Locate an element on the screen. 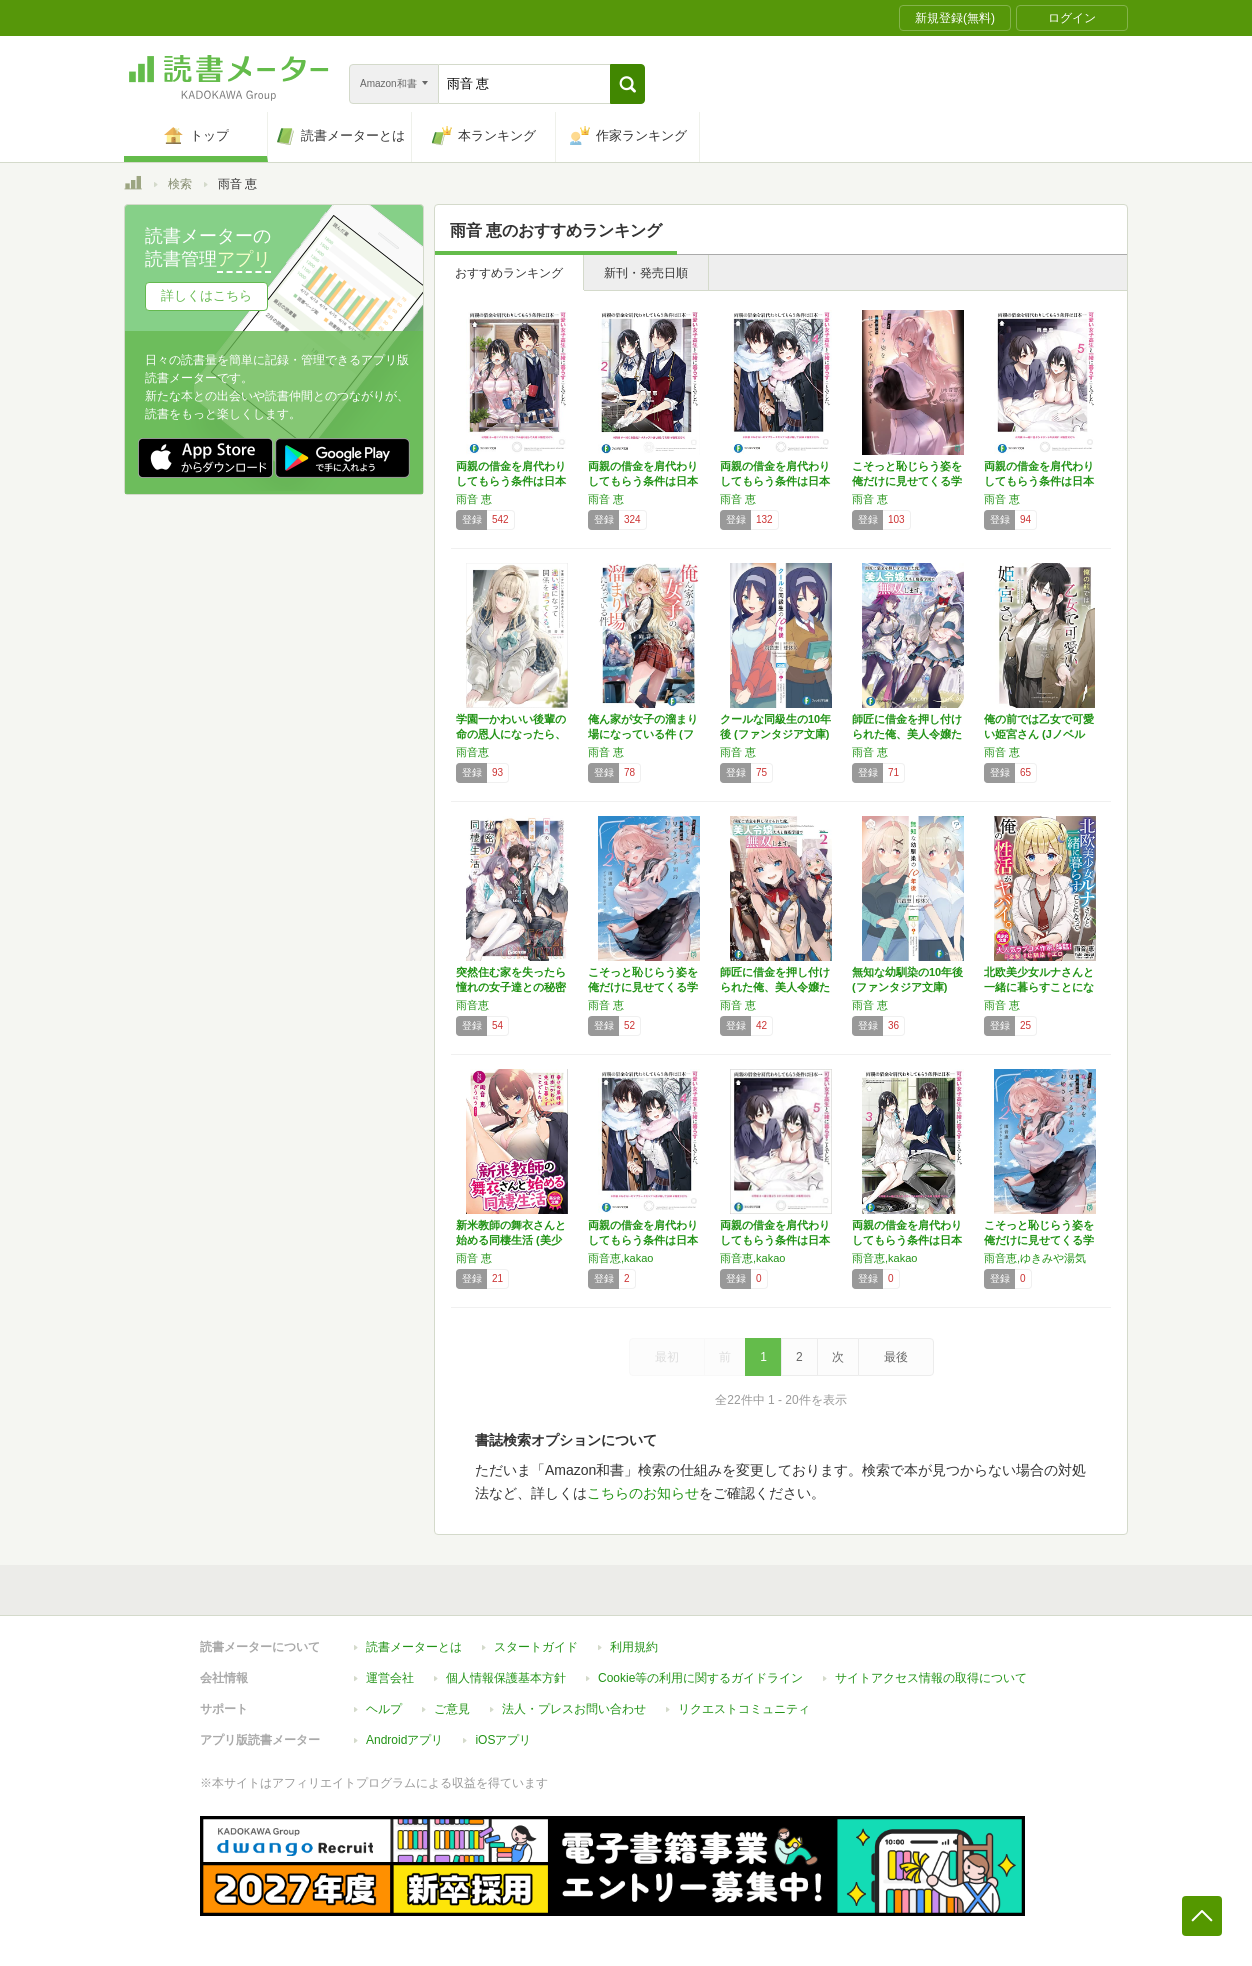  北欧美少女ルナさんと一緒に暮らすことになって… is located at coordinates (1039, 987).